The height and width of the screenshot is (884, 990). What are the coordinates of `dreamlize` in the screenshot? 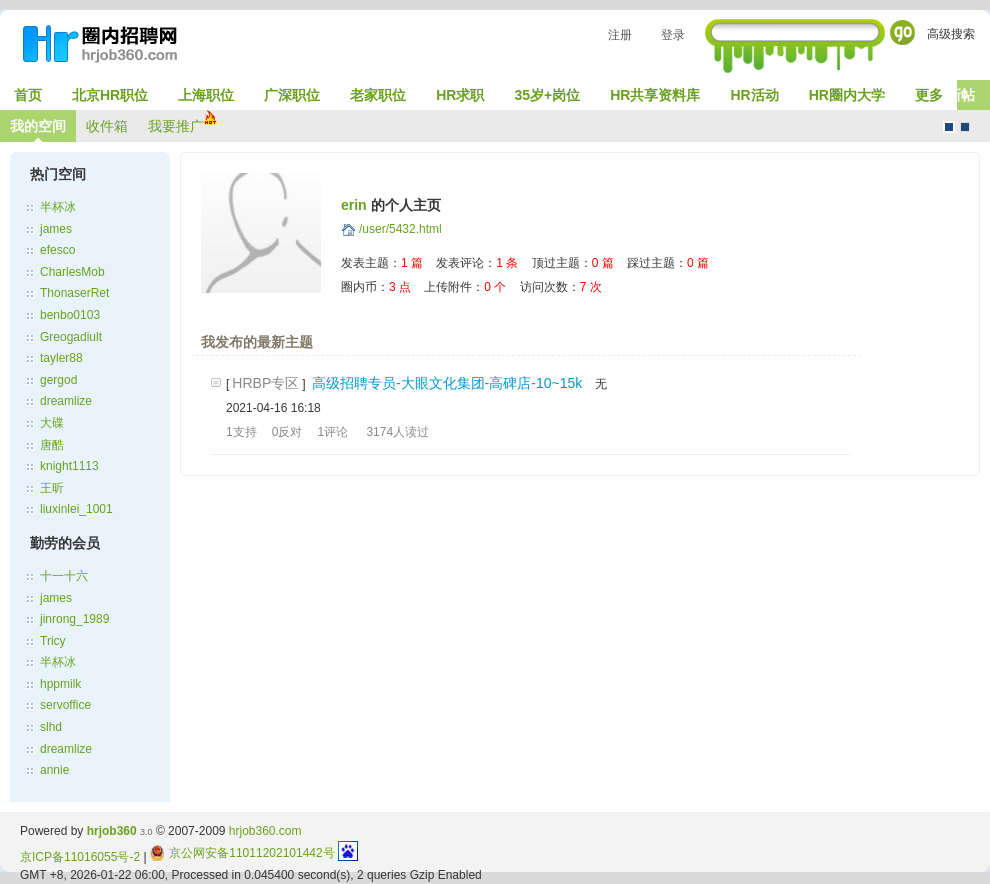 It's located at (66, 401).